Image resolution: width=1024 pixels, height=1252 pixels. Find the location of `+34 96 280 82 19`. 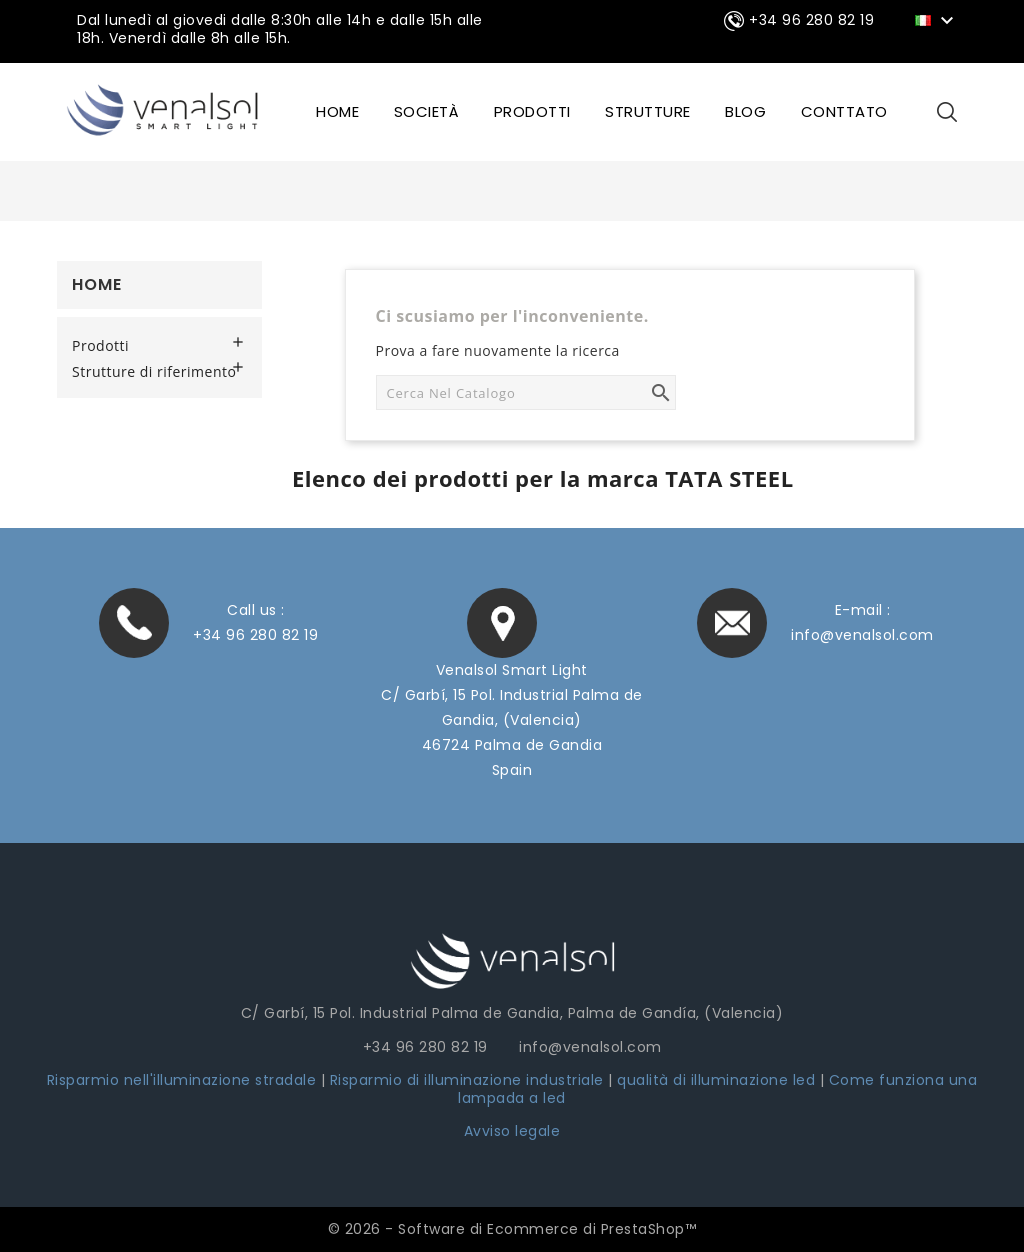

+34 96 280 82 19 is located at coordinates (255, 635).